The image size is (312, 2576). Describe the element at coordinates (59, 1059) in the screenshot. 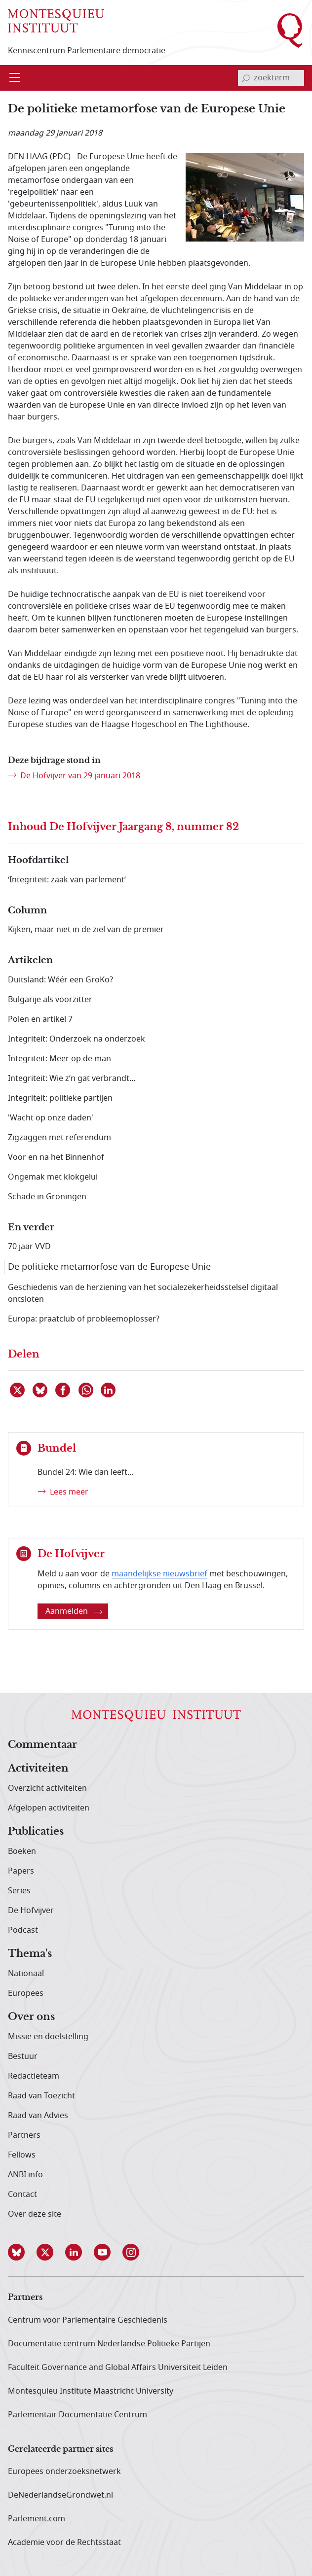

I see `Integriteit: Meer op de man` at that location.